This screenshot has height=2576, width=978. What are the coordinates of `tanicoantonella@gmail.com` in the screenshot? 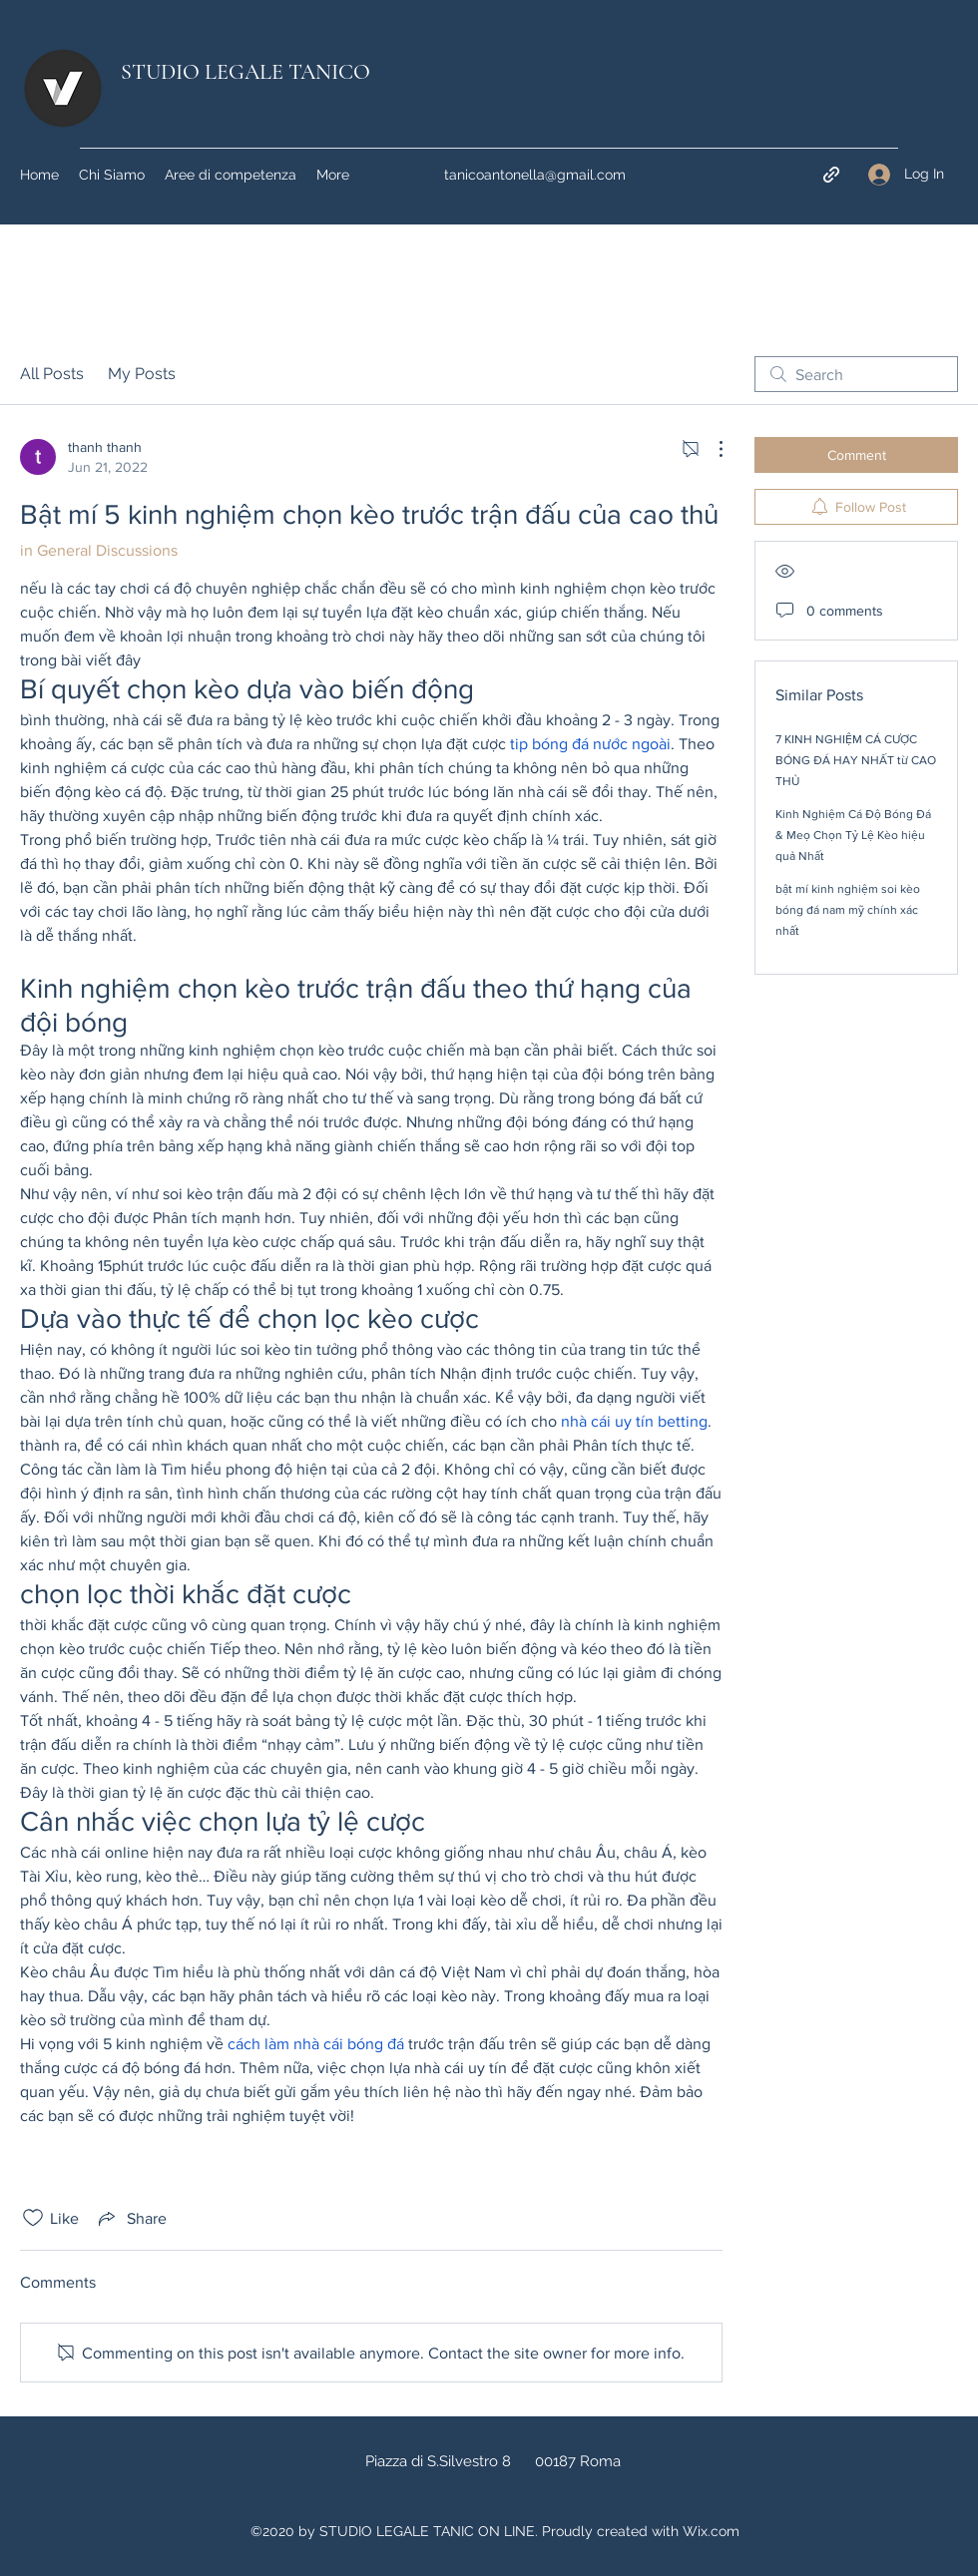 It's located at (535, 175).